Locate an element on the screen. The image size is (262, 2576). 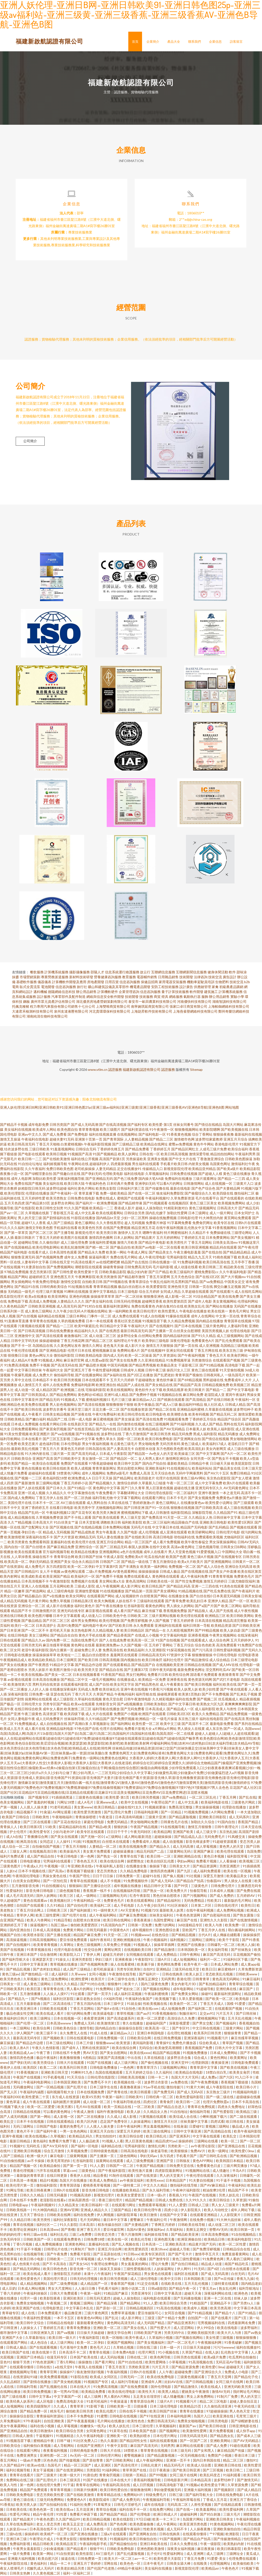
永久免费无人在线 is located at coordinates (74, 2033).